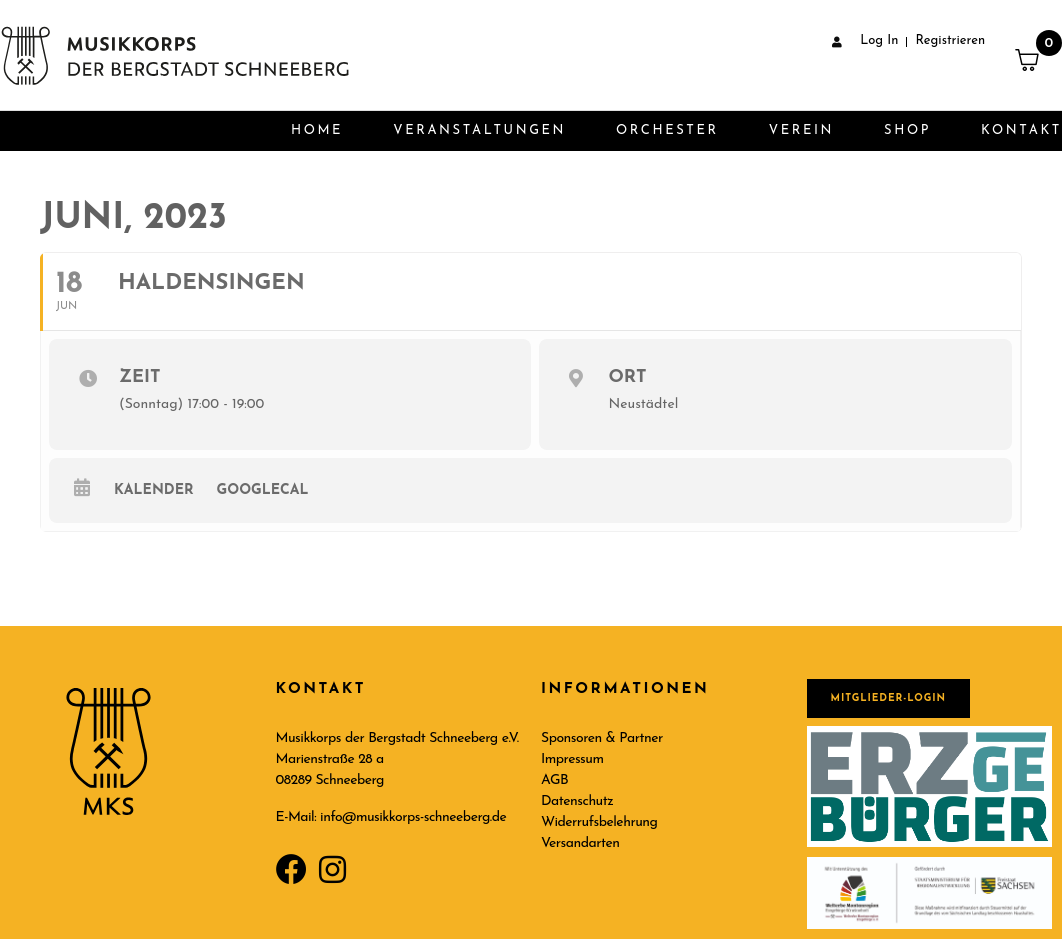 The width and height of the screenshot is (1062, 940). I want to click on AGB, so click(554, 780).